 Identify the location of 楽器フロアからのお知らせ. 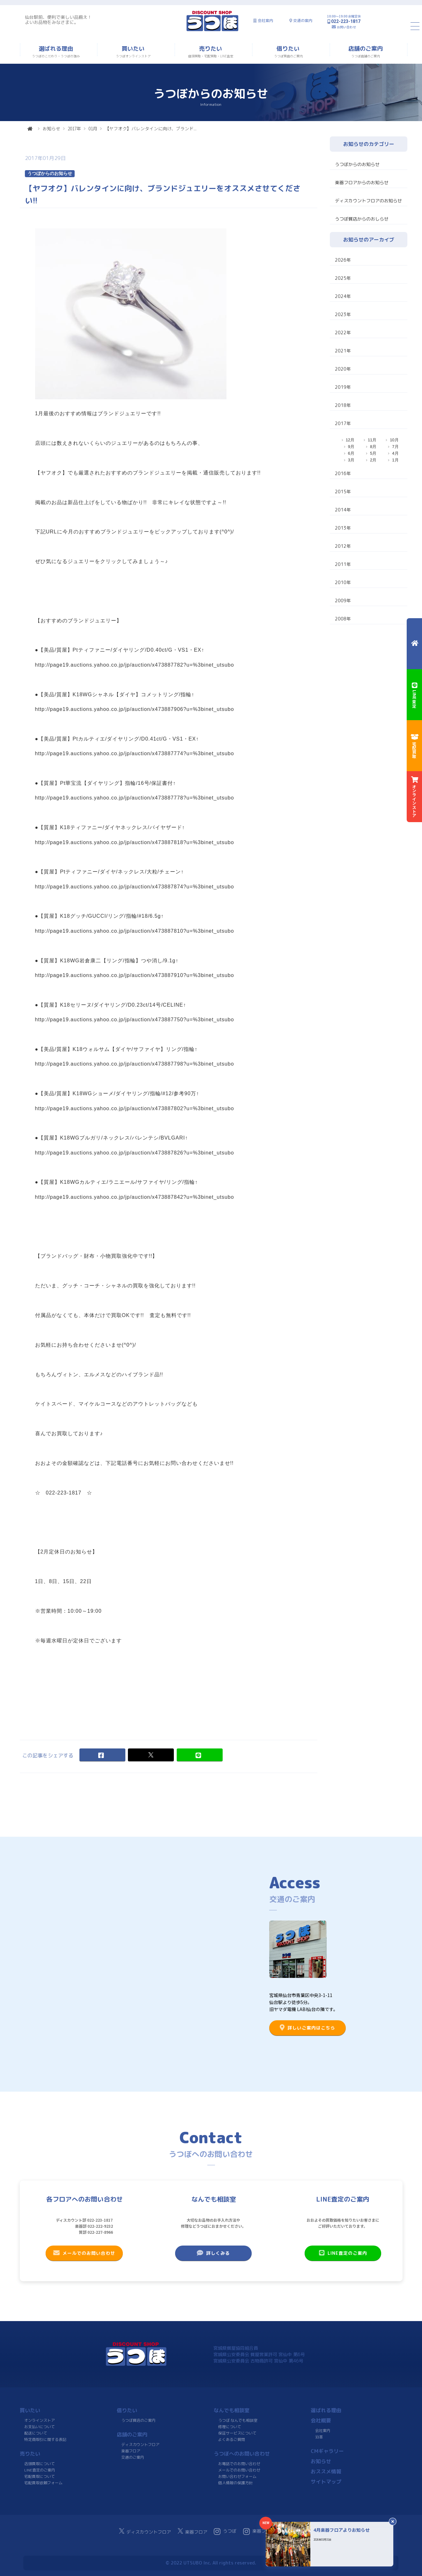
(362, 182).